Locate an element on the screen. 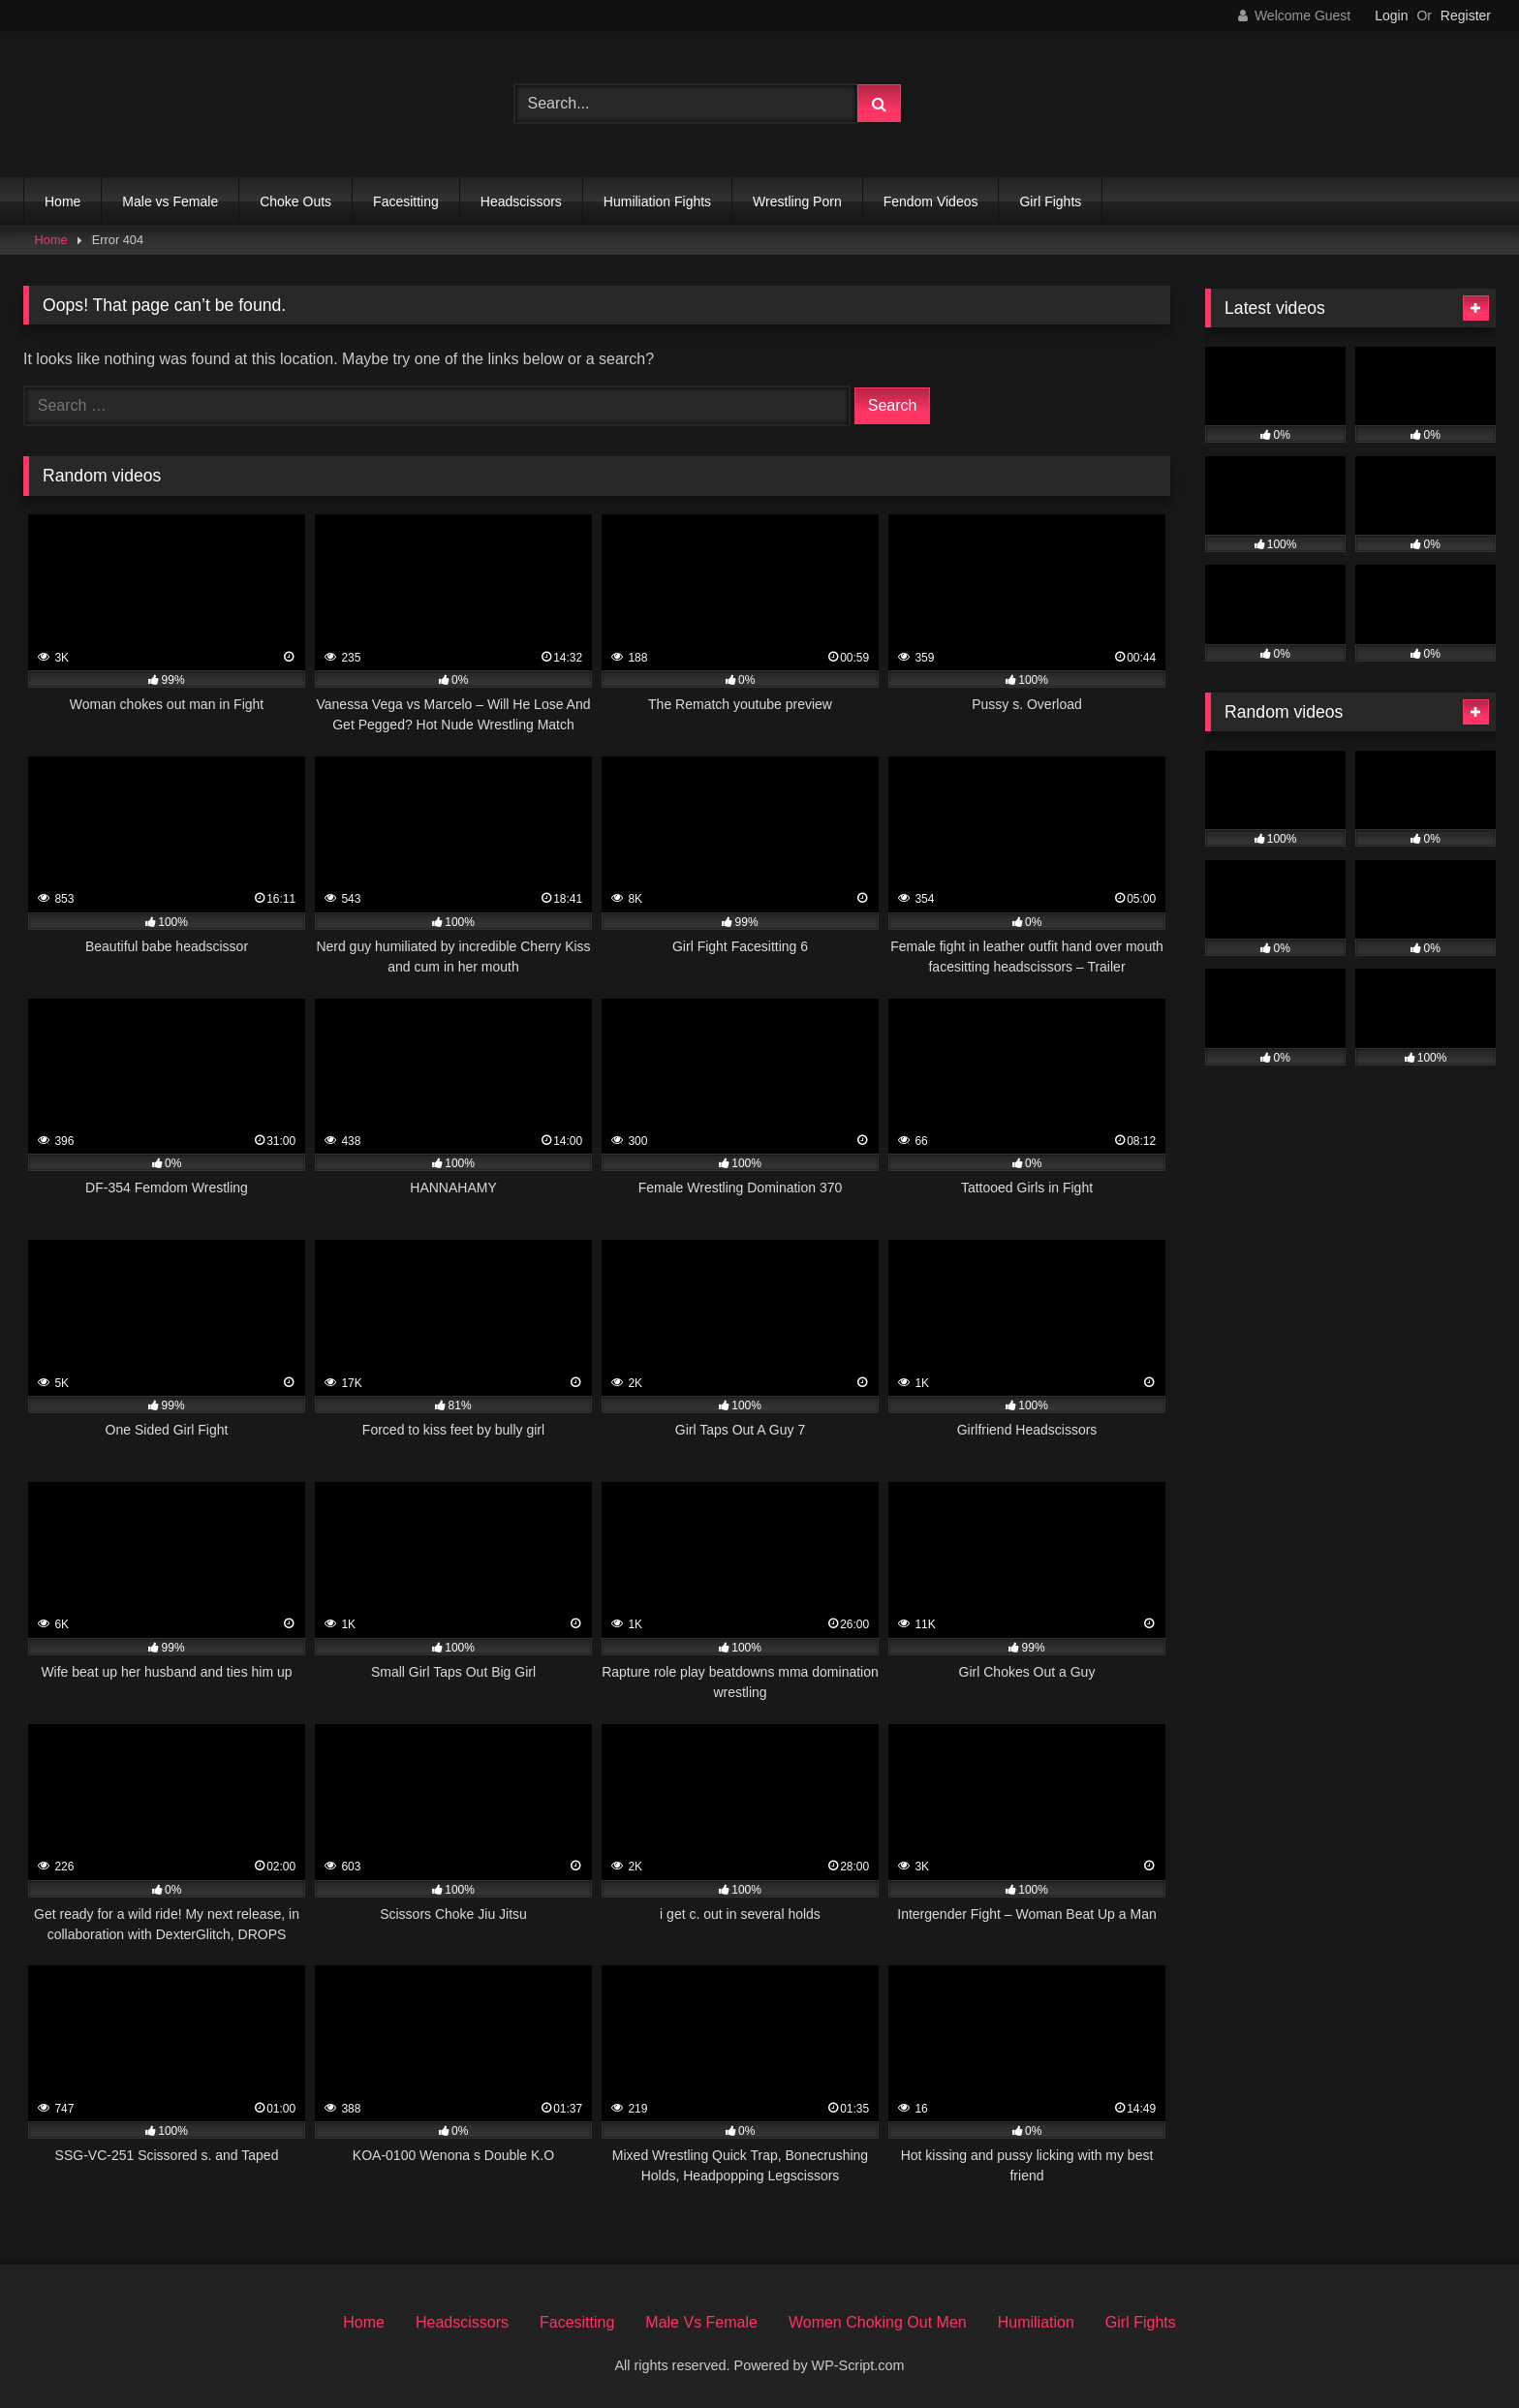 This screenshot has height=2408, width=1519. Women Choking Out Men is located at coordinates (878, 2322).